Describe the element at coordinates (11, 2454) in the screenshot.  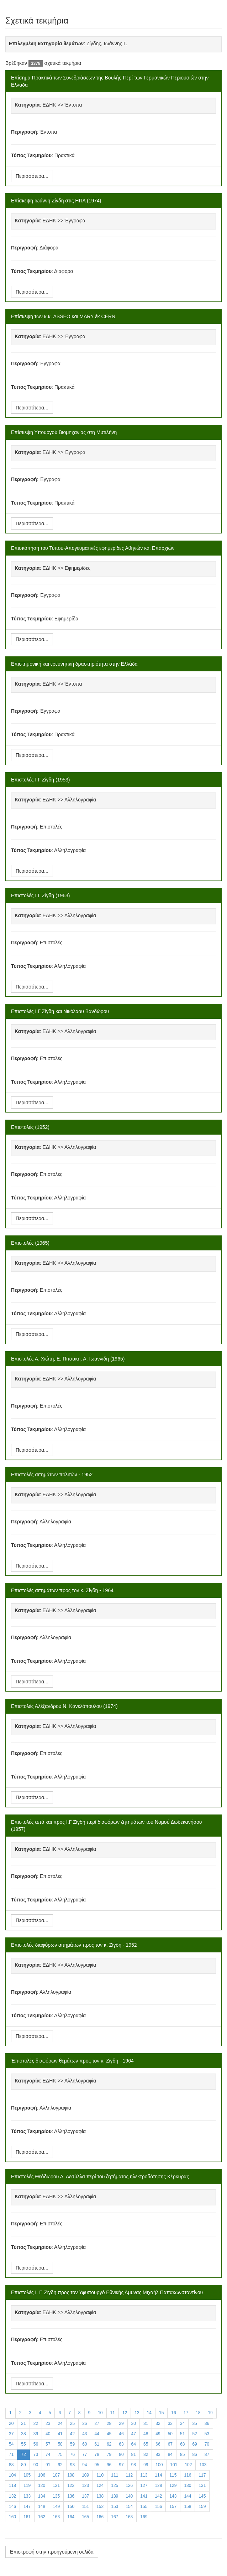
I see `71` at that location.